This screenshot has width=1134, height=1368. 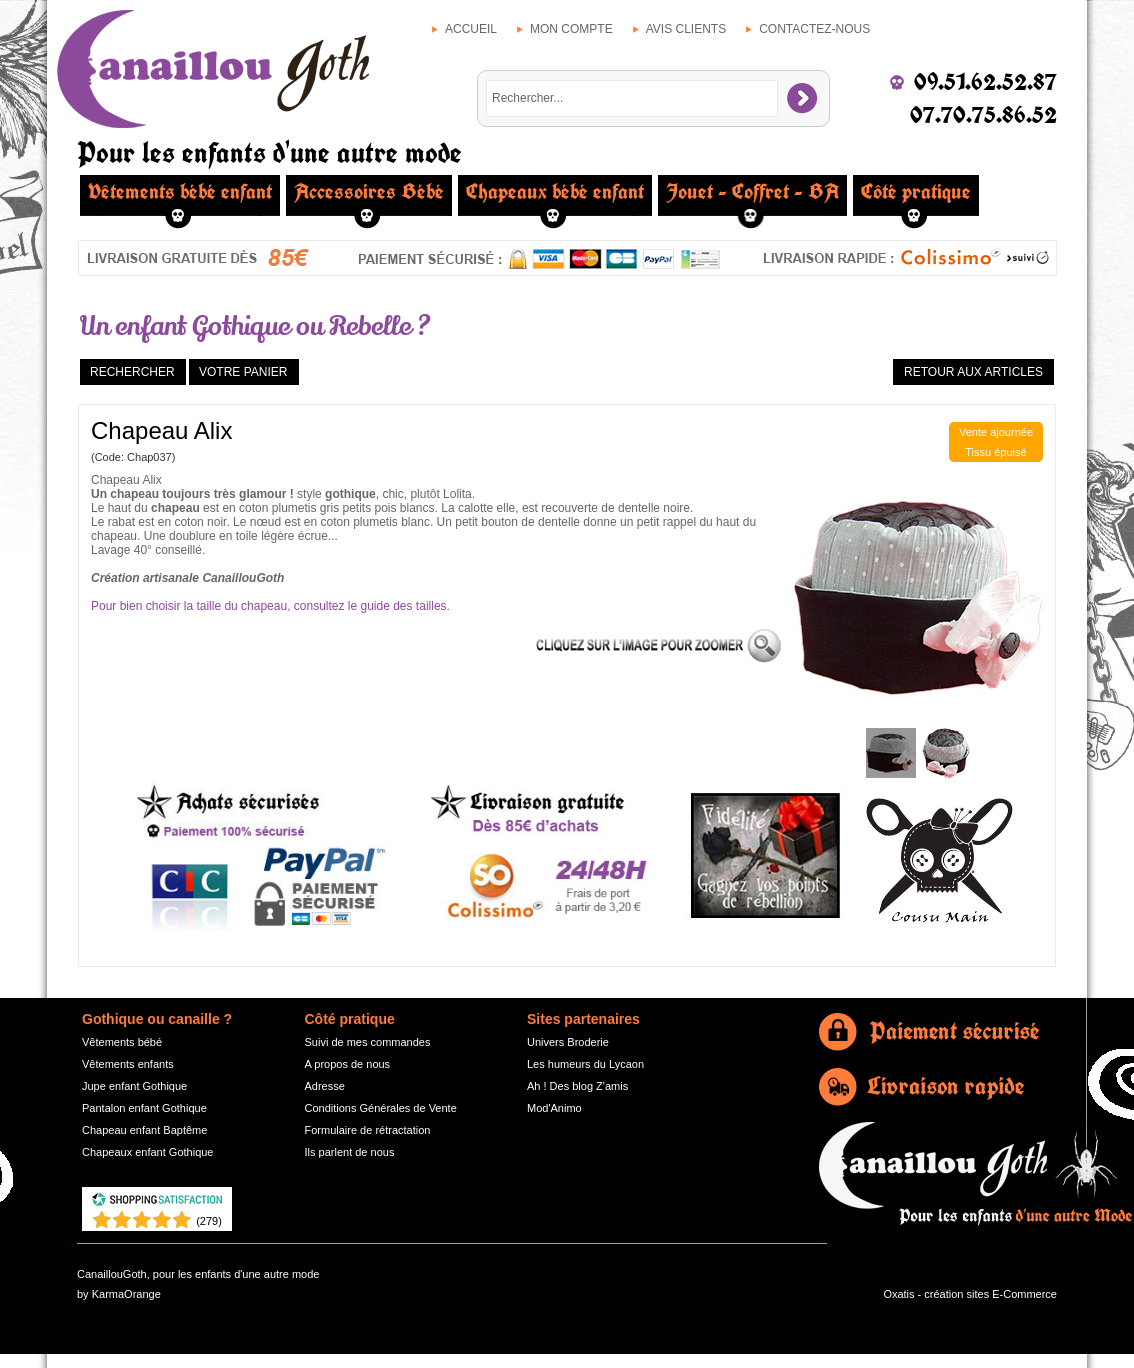 What do you see at coordinates (555, 192) in the screenshot?
I see `Chapeaux bébé enfant` at bounding box center [555, 192].